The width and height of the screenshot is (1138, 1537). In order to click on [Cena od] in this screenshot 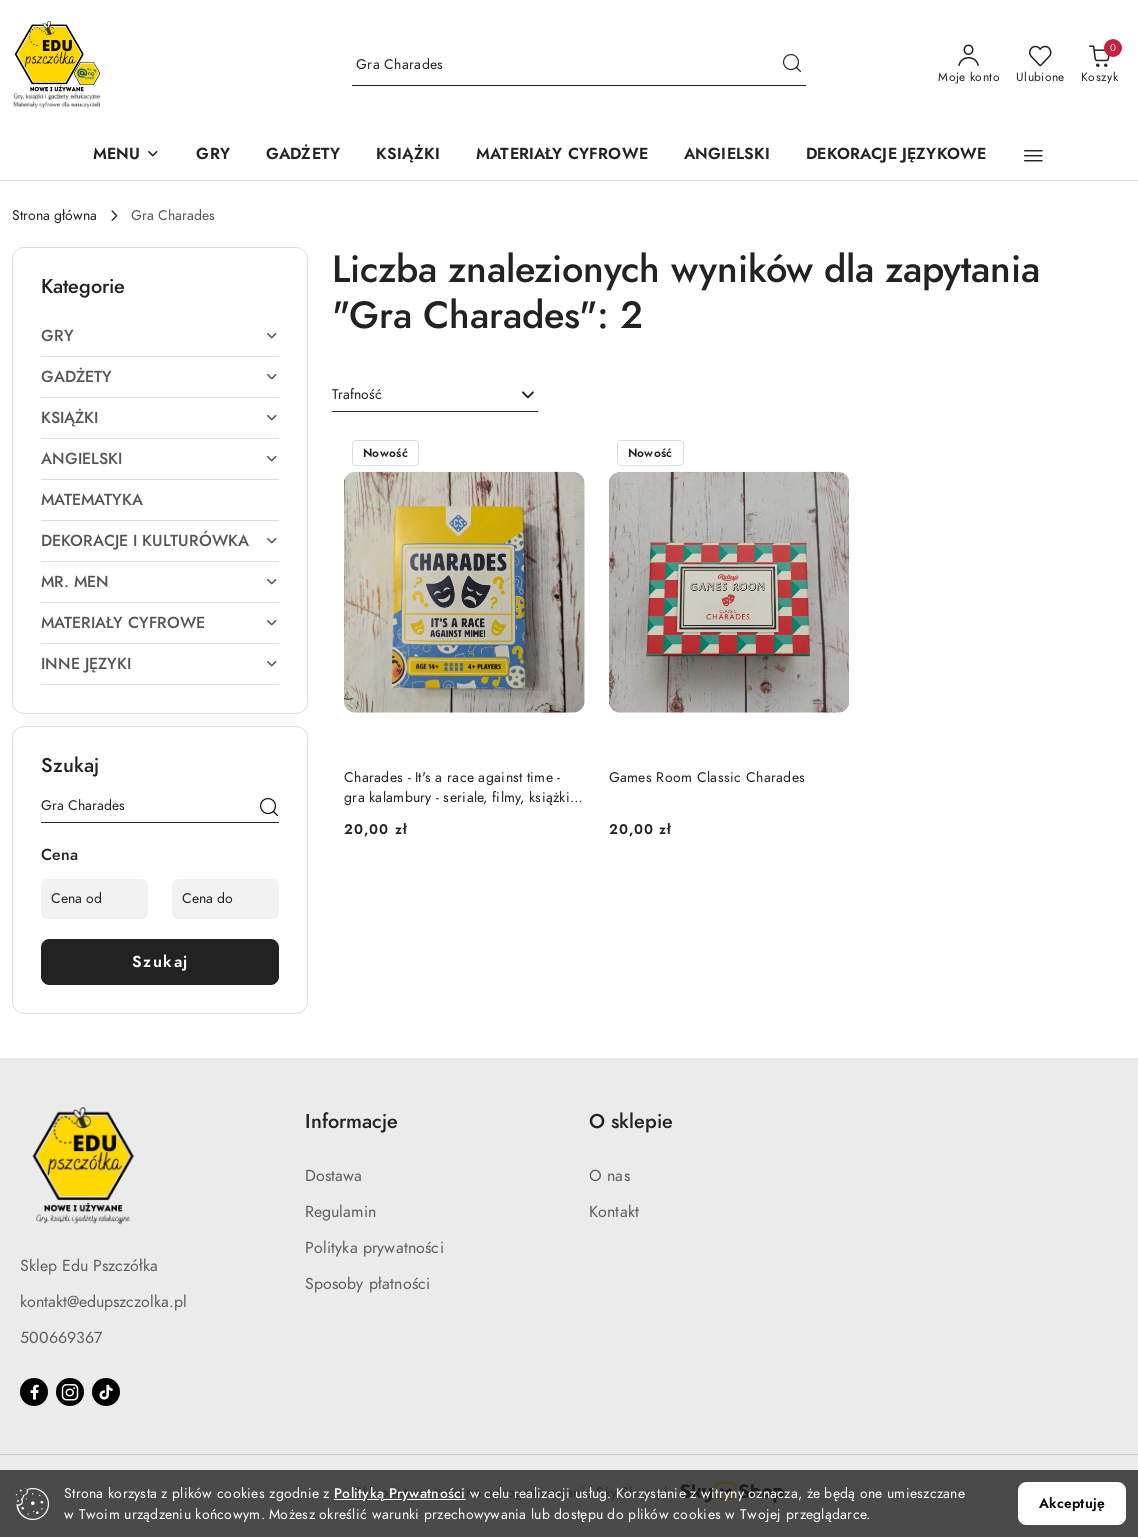, I will do `click(94, 899)`.